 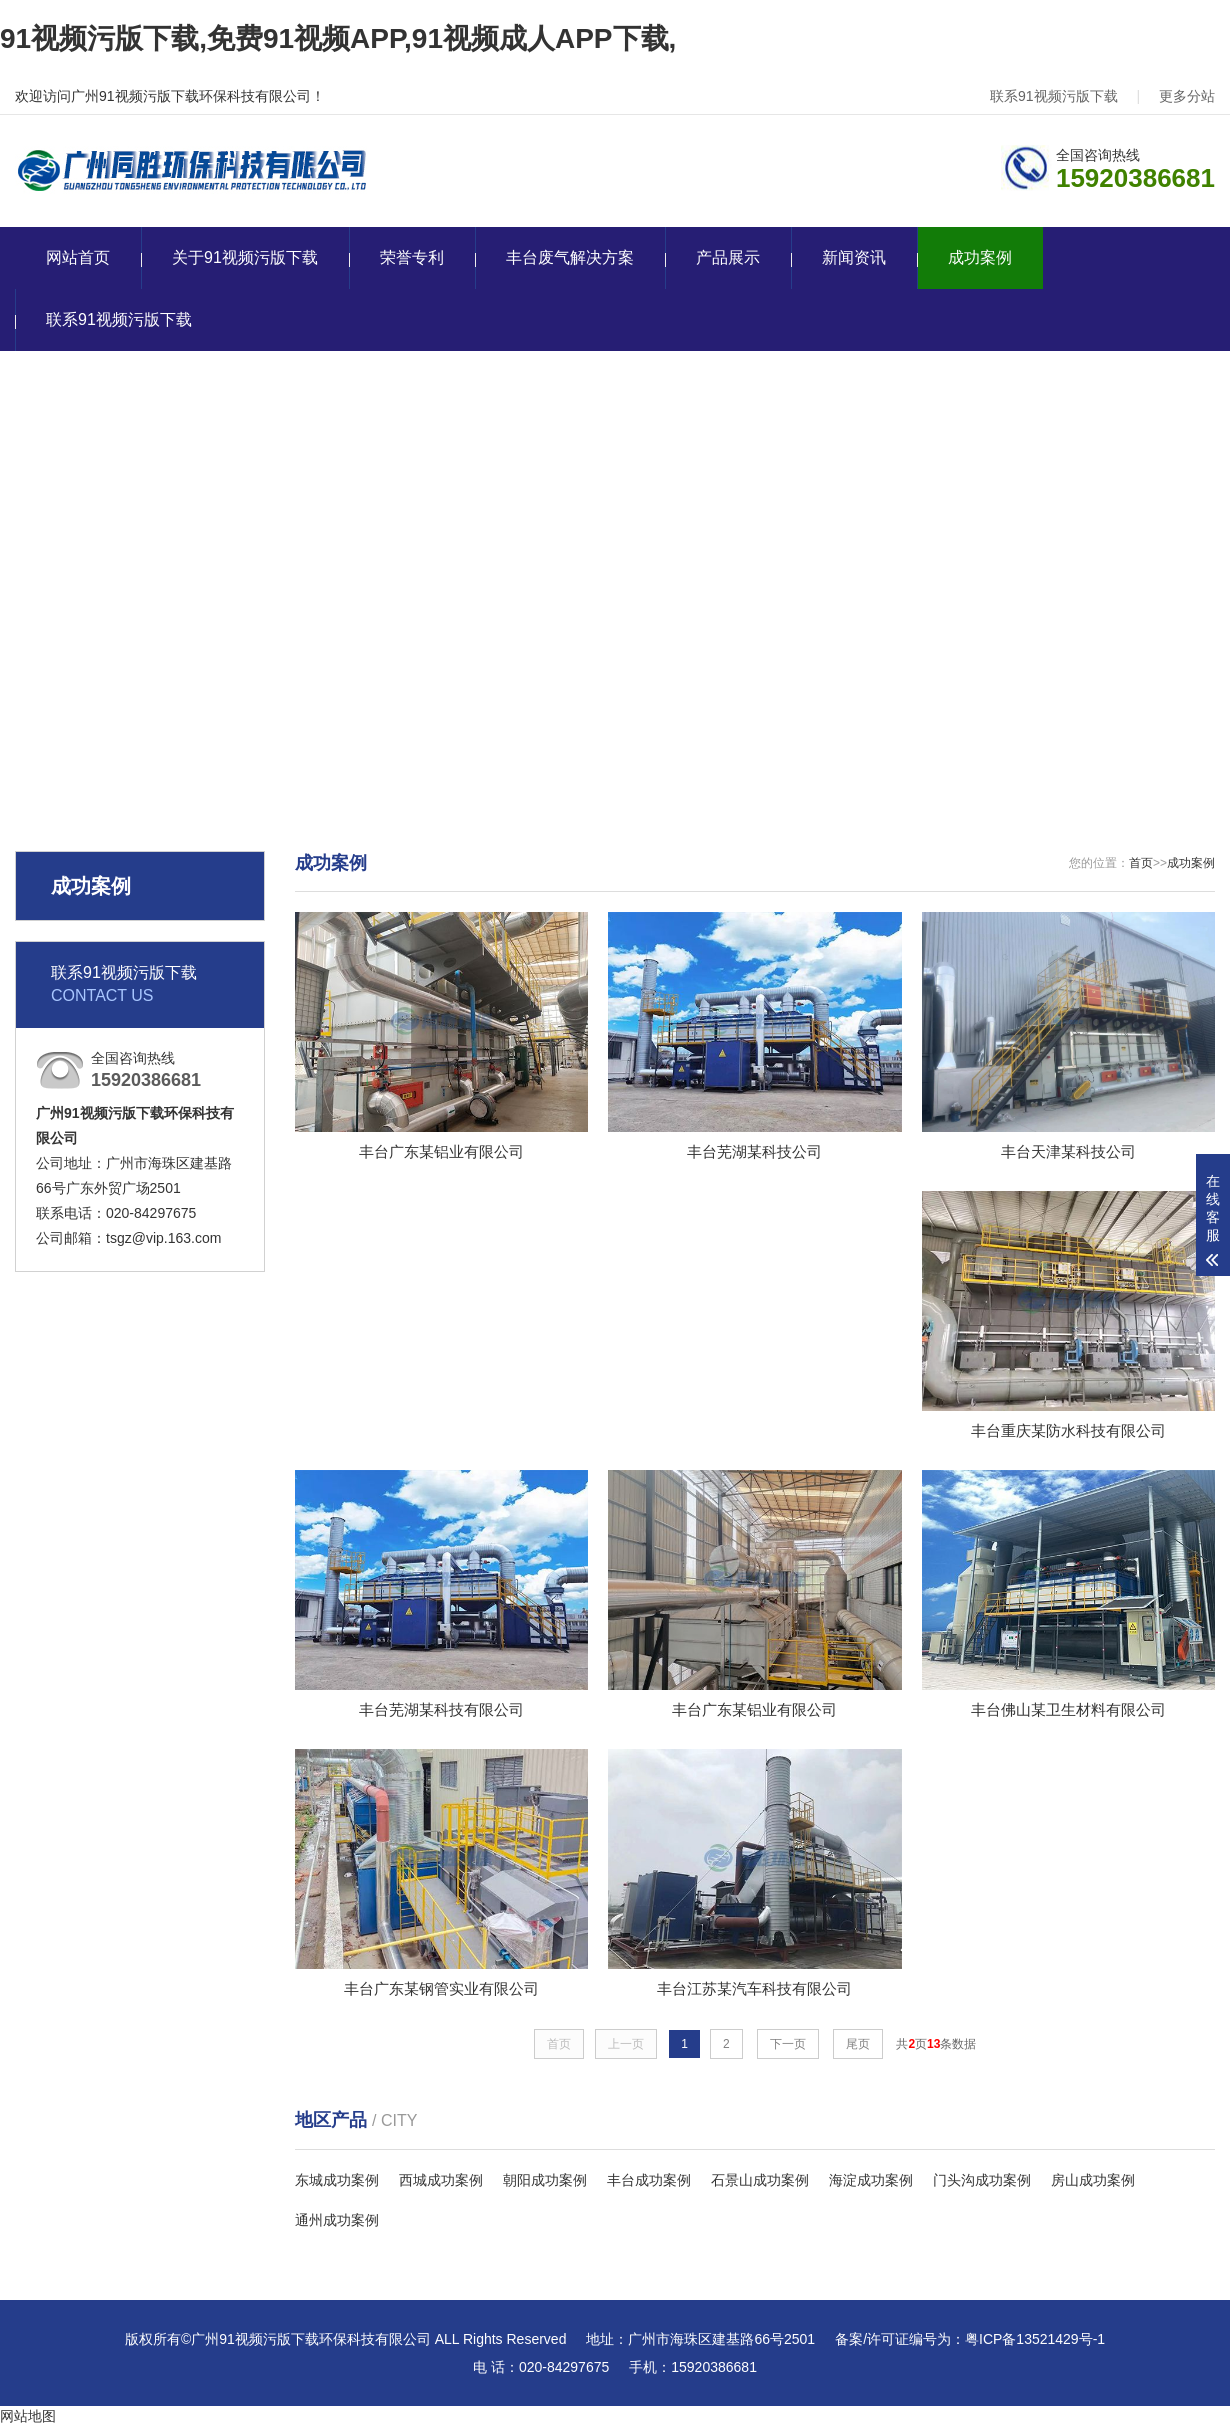 What do you see at coordinates (545, 2184) in the screenshot?
I see `朝阳成功案例` at bounding box center [545, 2184].